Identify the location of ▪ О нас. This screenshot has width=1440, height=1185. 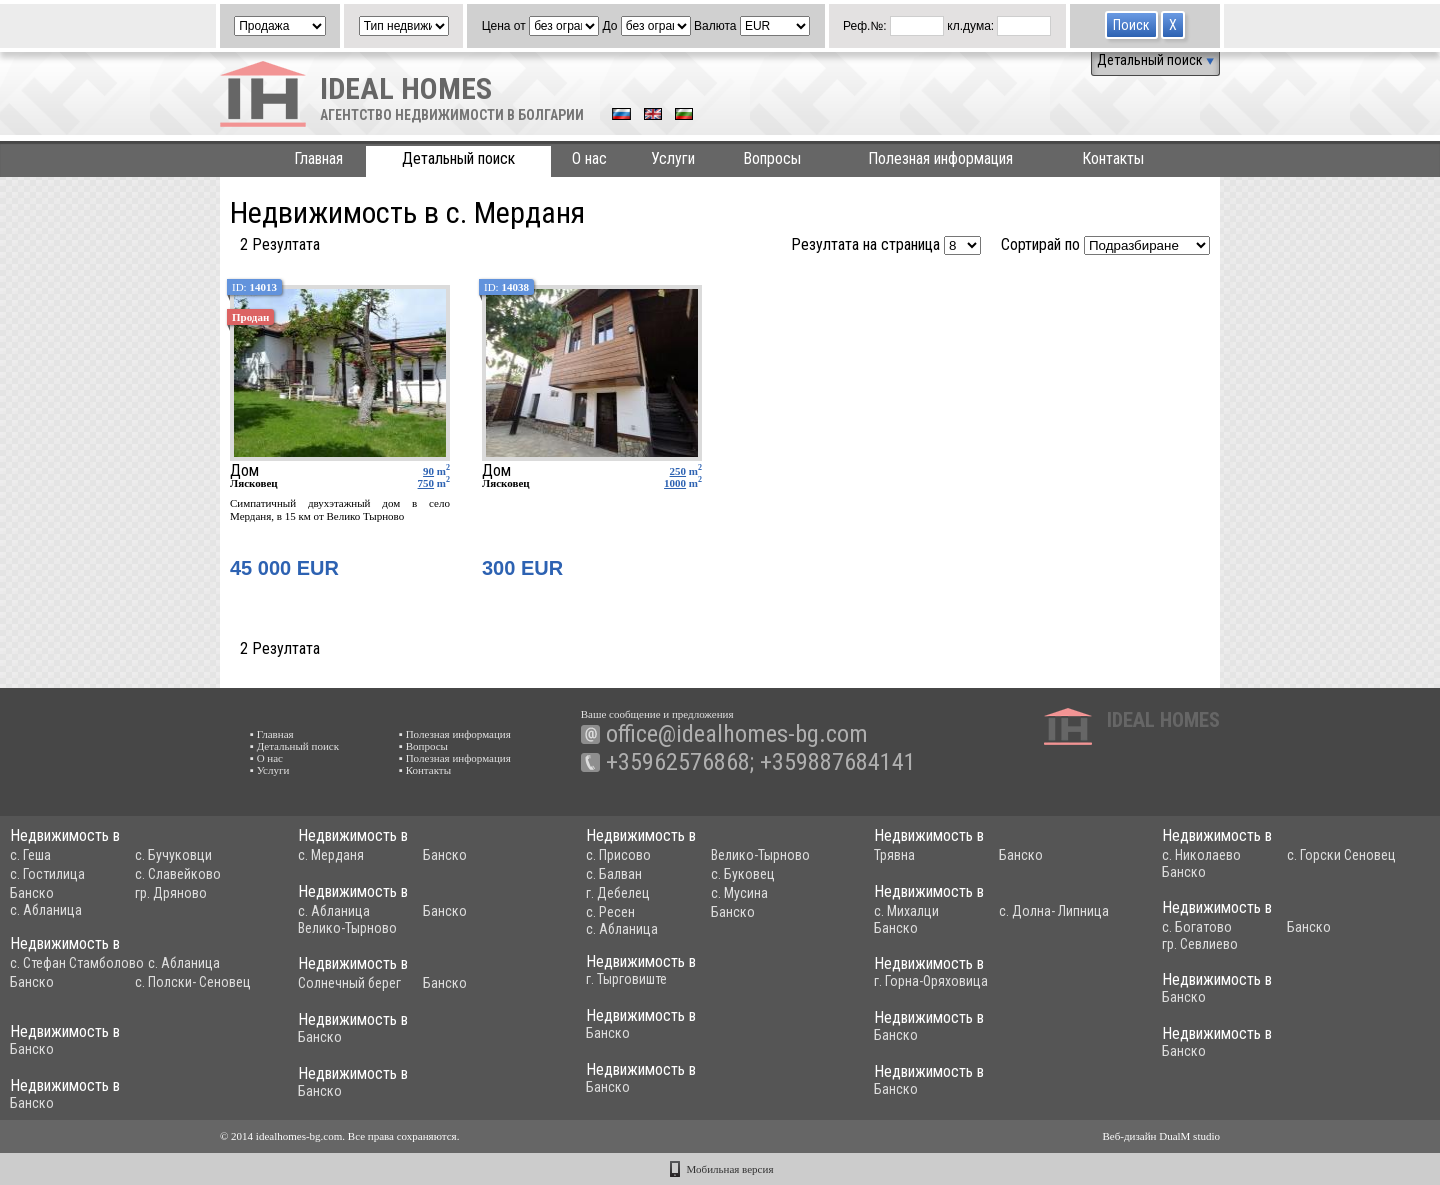
(266, 758).